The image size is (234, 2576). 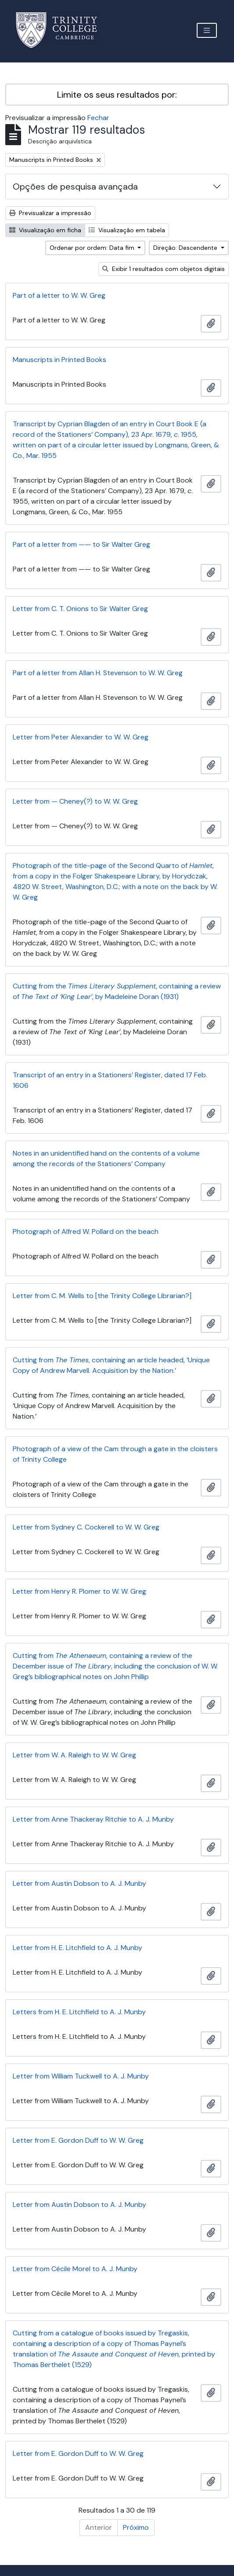 I want to click on Letter from C. T. Onions to Sir Walter Greg, so click(x=80, y=608).